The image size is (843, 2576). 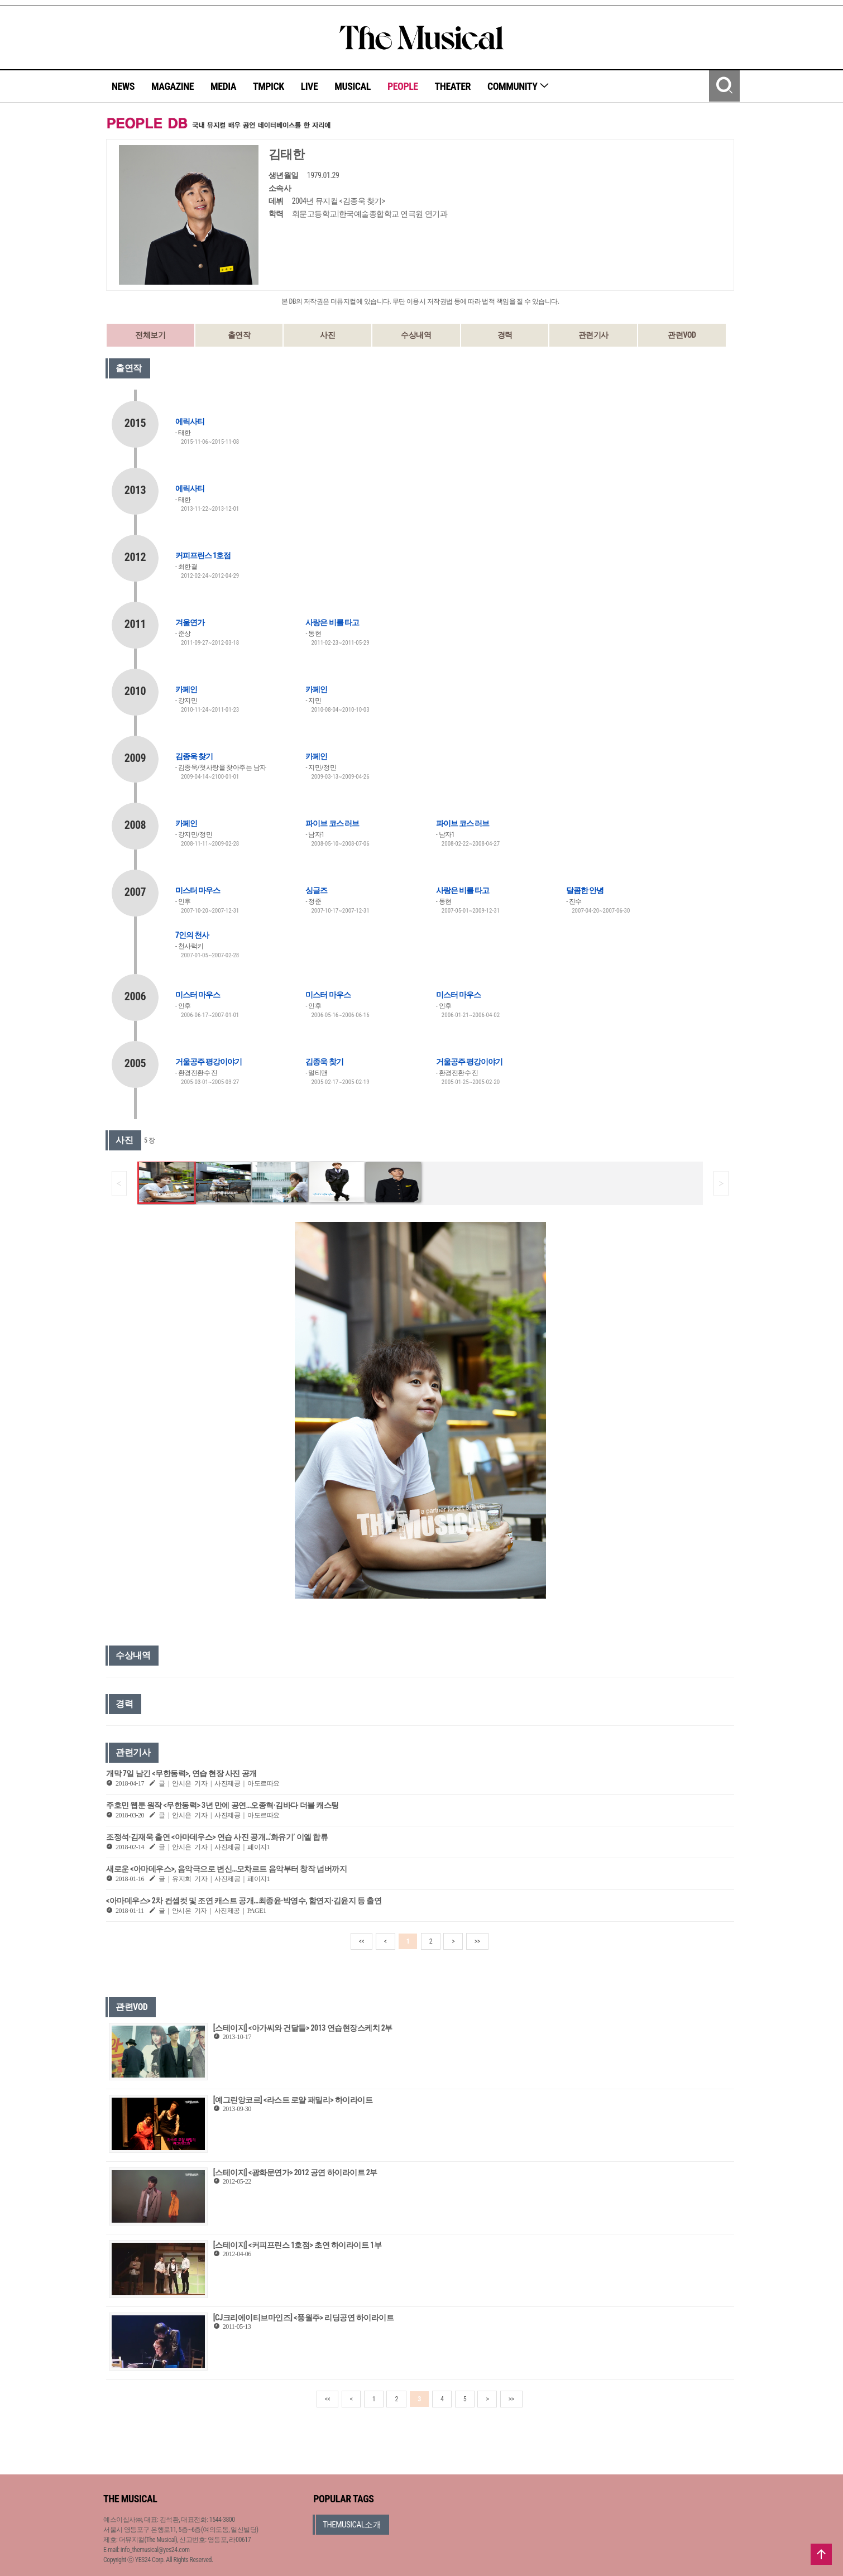 What do you see at coordinates (189, 421) in the screenshot?
I see `에릭사티` at bounding box center [189, 421].